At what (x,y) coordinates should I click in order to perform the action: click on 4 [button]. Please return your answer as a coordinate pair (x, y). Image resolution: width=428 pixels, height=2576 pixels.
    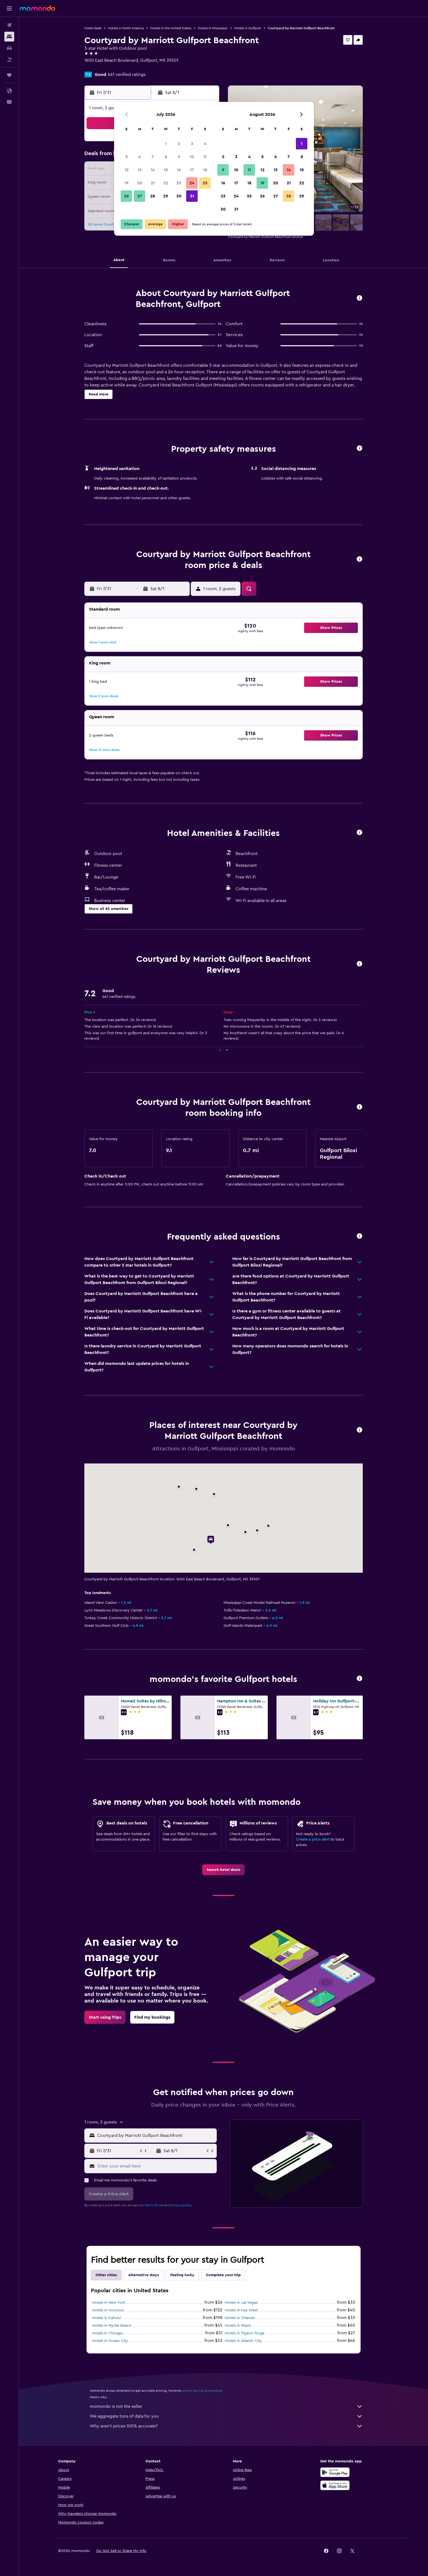
    Looking at the image, I should click on (205, 143).